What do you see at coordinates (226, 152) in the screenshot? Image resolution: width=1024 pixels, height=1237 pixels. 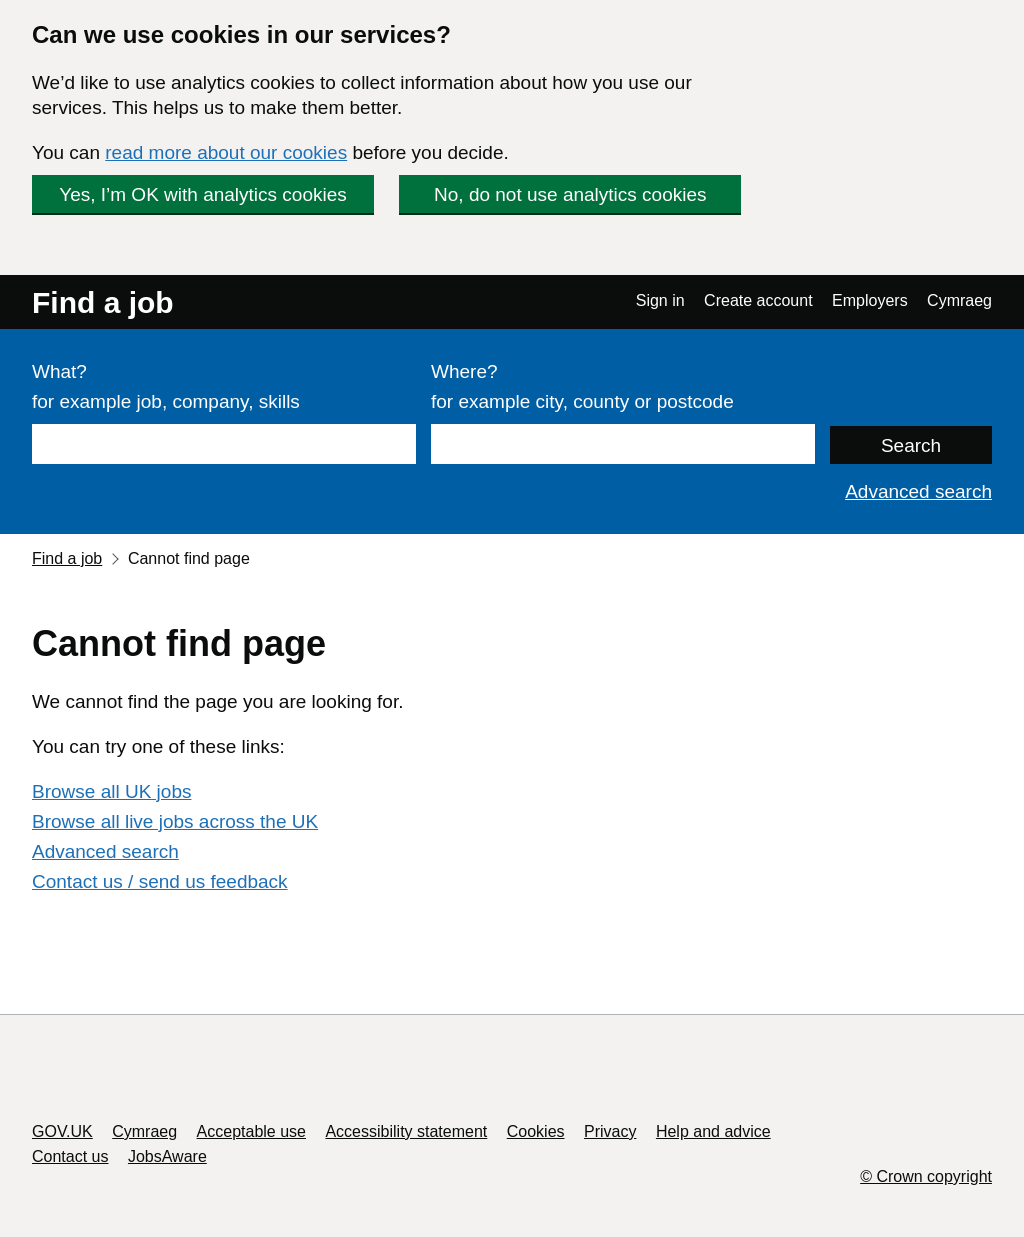 I see `read more about our cookies` at bounding box center [226, 152].